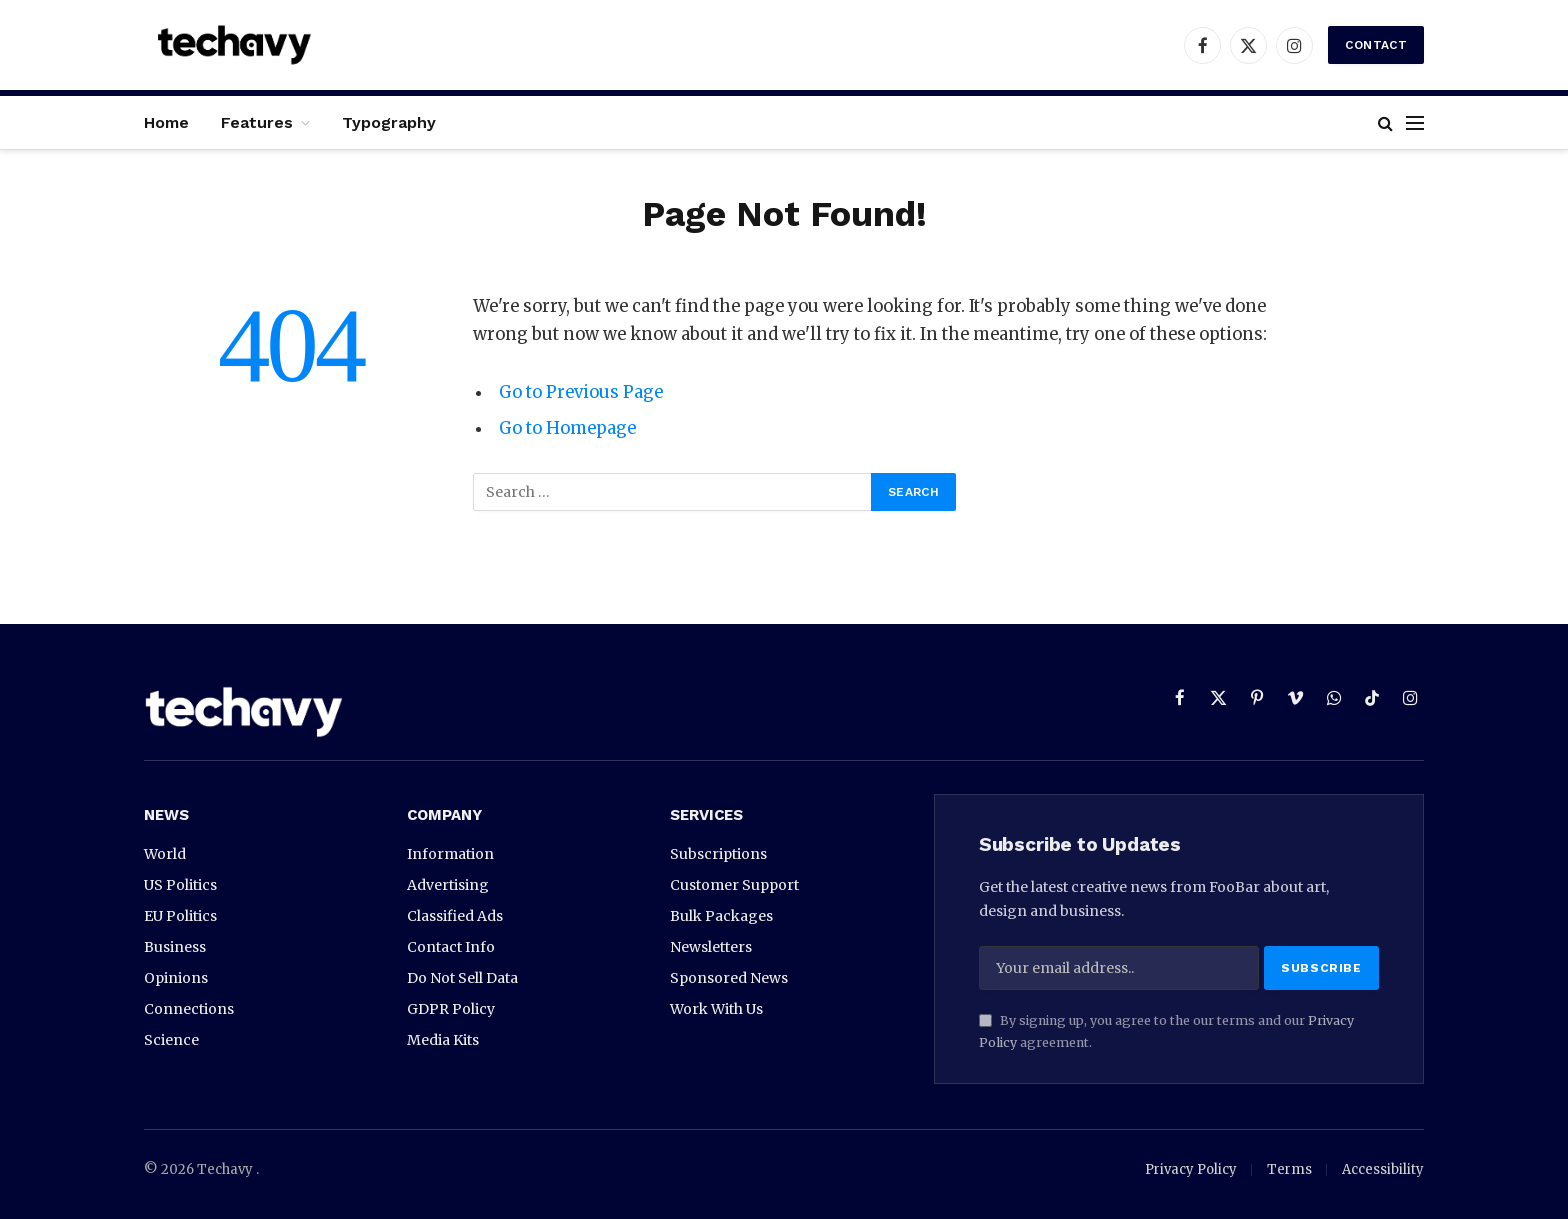 This screenshot has width=1568, height=1219. Describe the element at coordinates (1415, 122) in the screenshot. I see `[Menu]` at that location.